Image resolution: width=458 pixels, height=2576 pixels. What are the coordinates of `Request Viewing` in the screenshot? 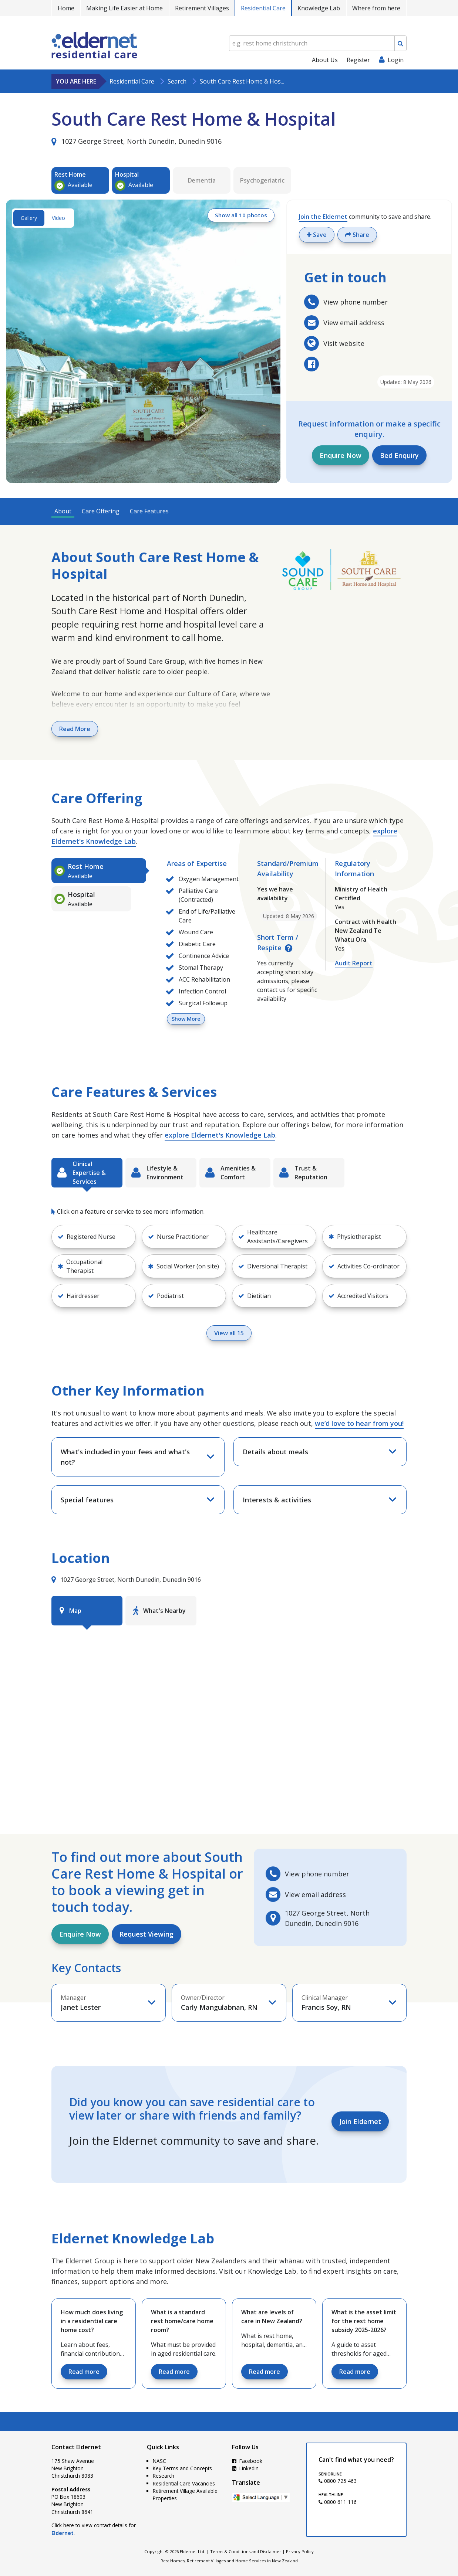 It's located at (146, 1934).